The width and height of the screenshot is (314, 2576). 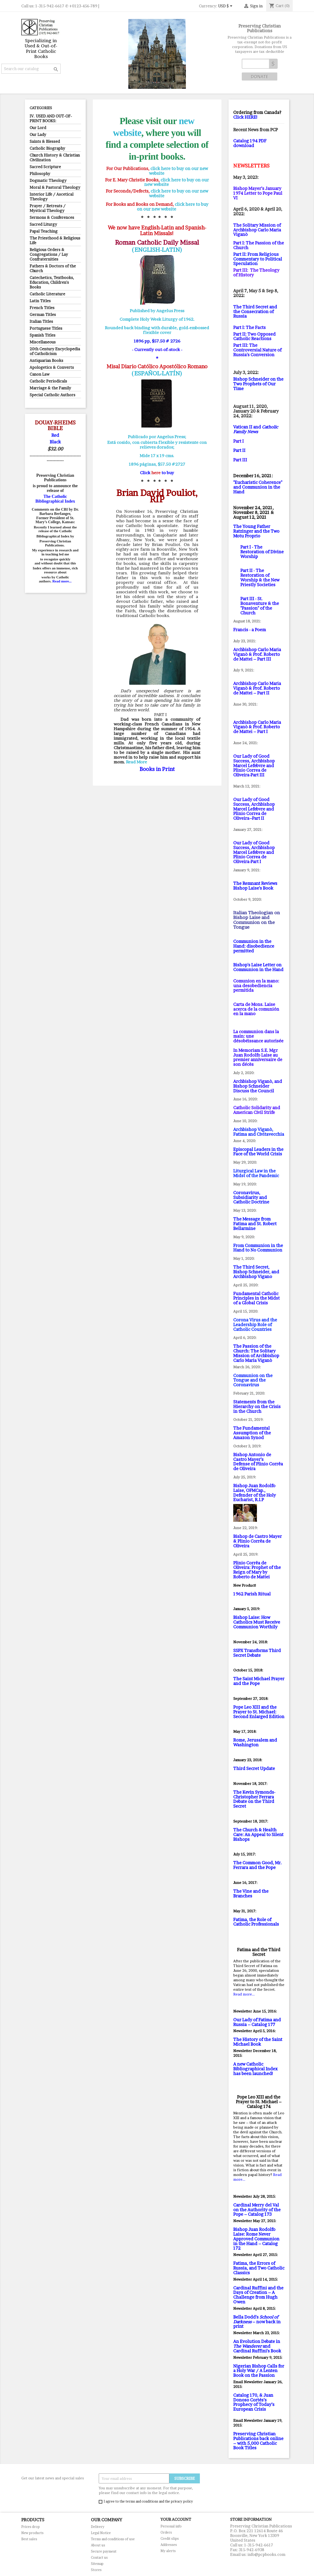 What do you see at coordinates (157, 319) in the screenshot?
I see `Complete Holy Week Liturgy of 1962.` at bounding box center [157, 319].